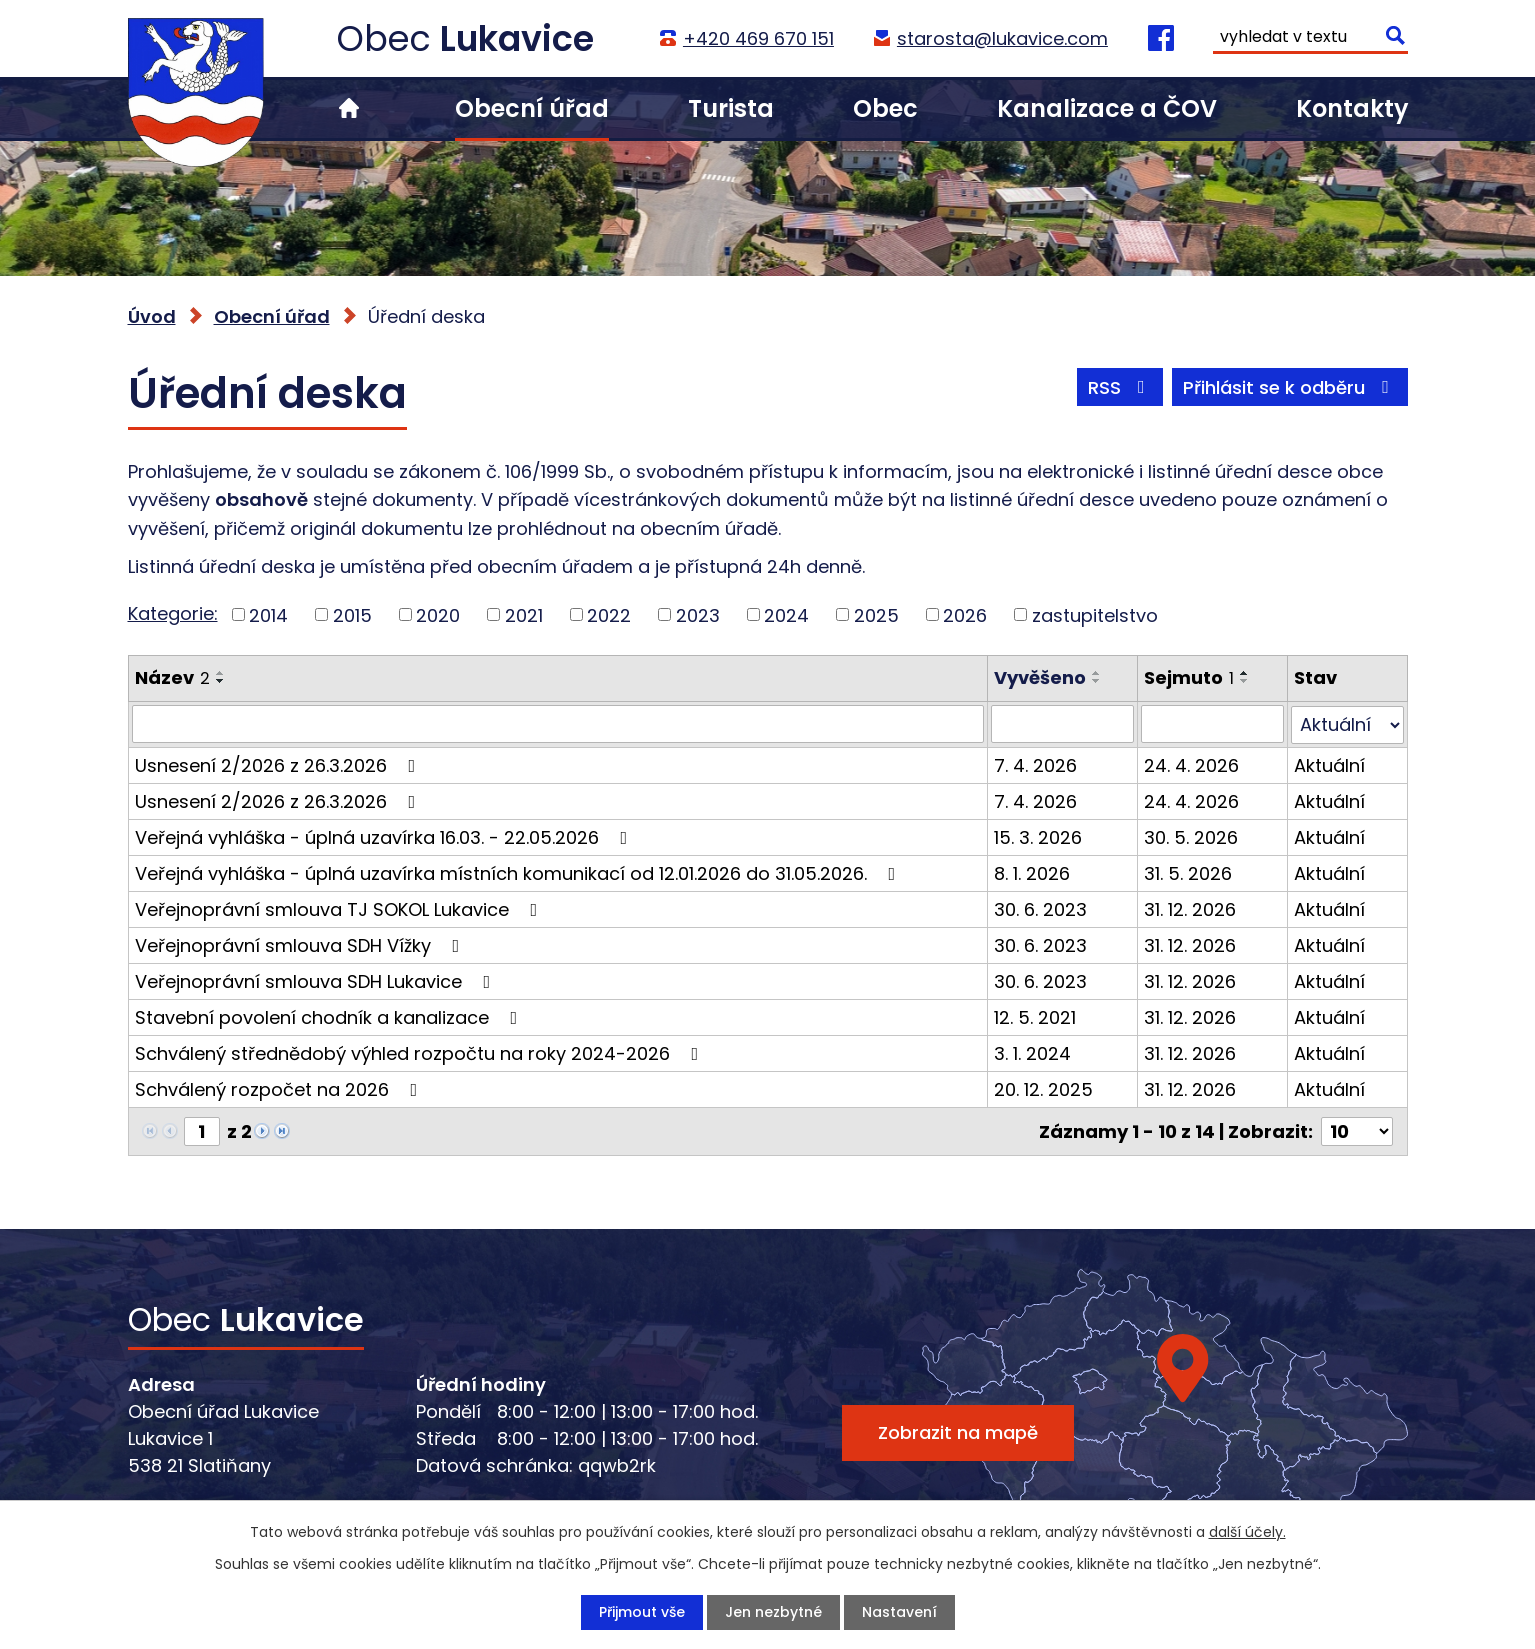 This screenshot has height=1649, width=1535. I want to click on Úvod, so click(349, 108).